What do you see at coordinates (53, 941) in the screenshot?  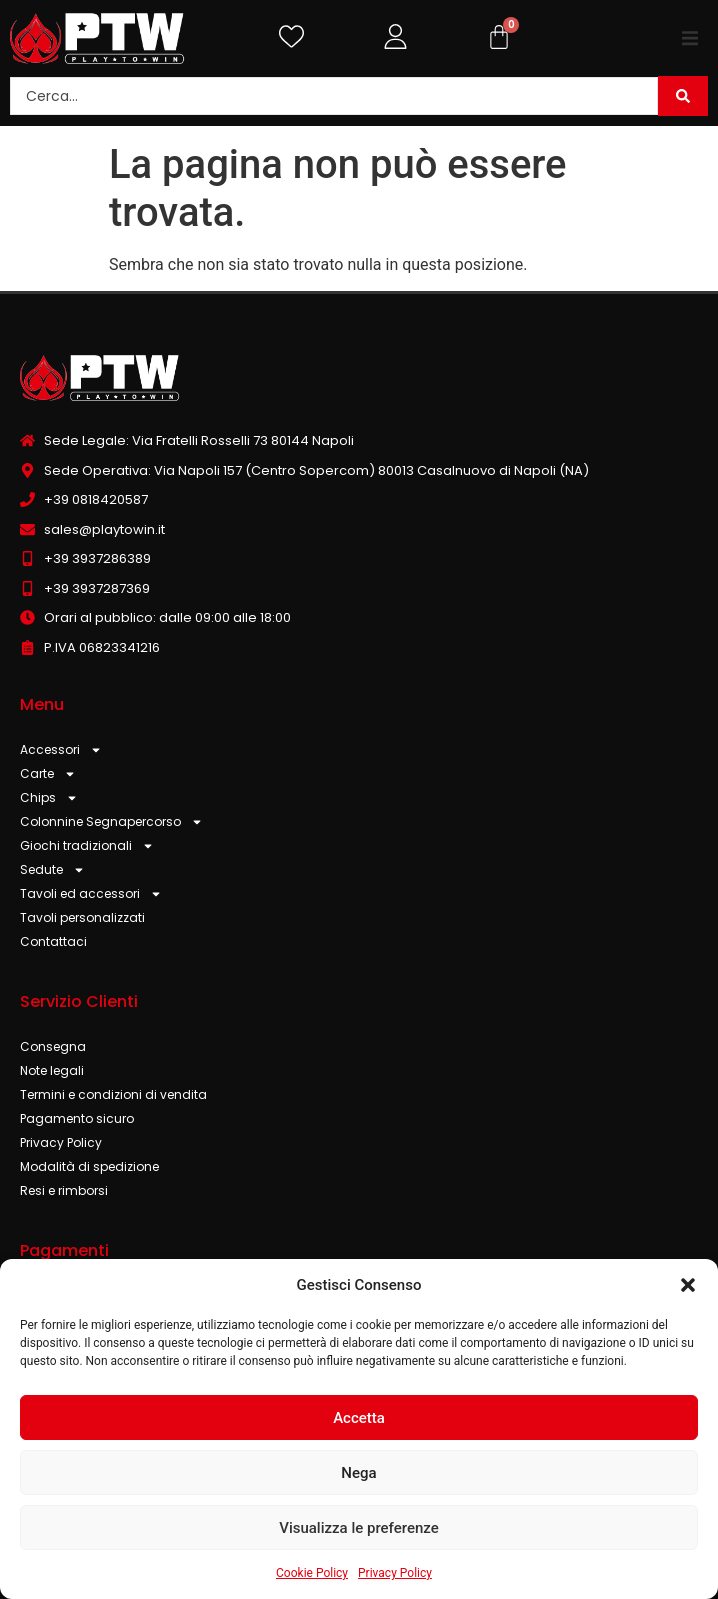 I see `Contattaci` at bounding box center [53, 941].